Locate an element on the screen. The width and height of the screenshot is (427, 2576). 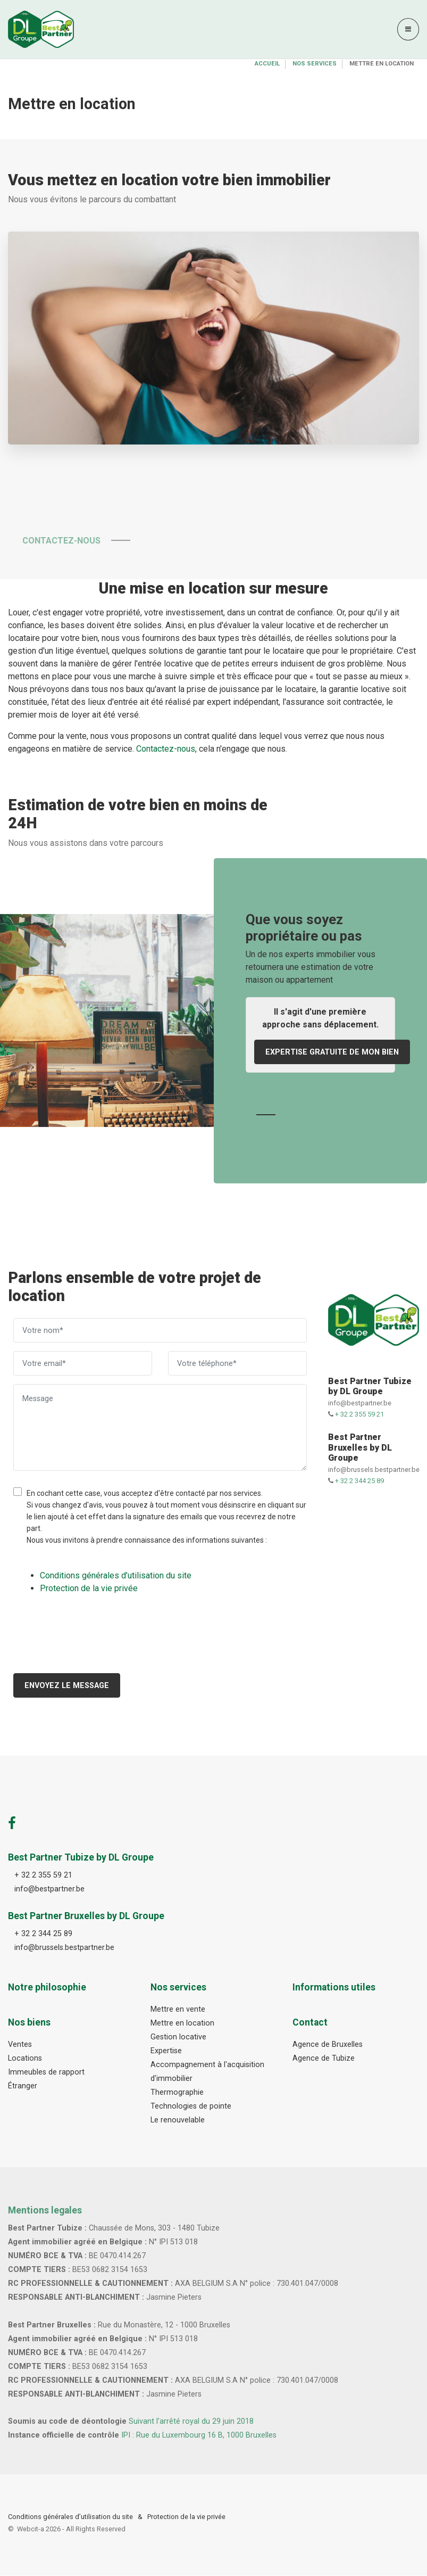
Ventes is located at coordinates (20, 2045).